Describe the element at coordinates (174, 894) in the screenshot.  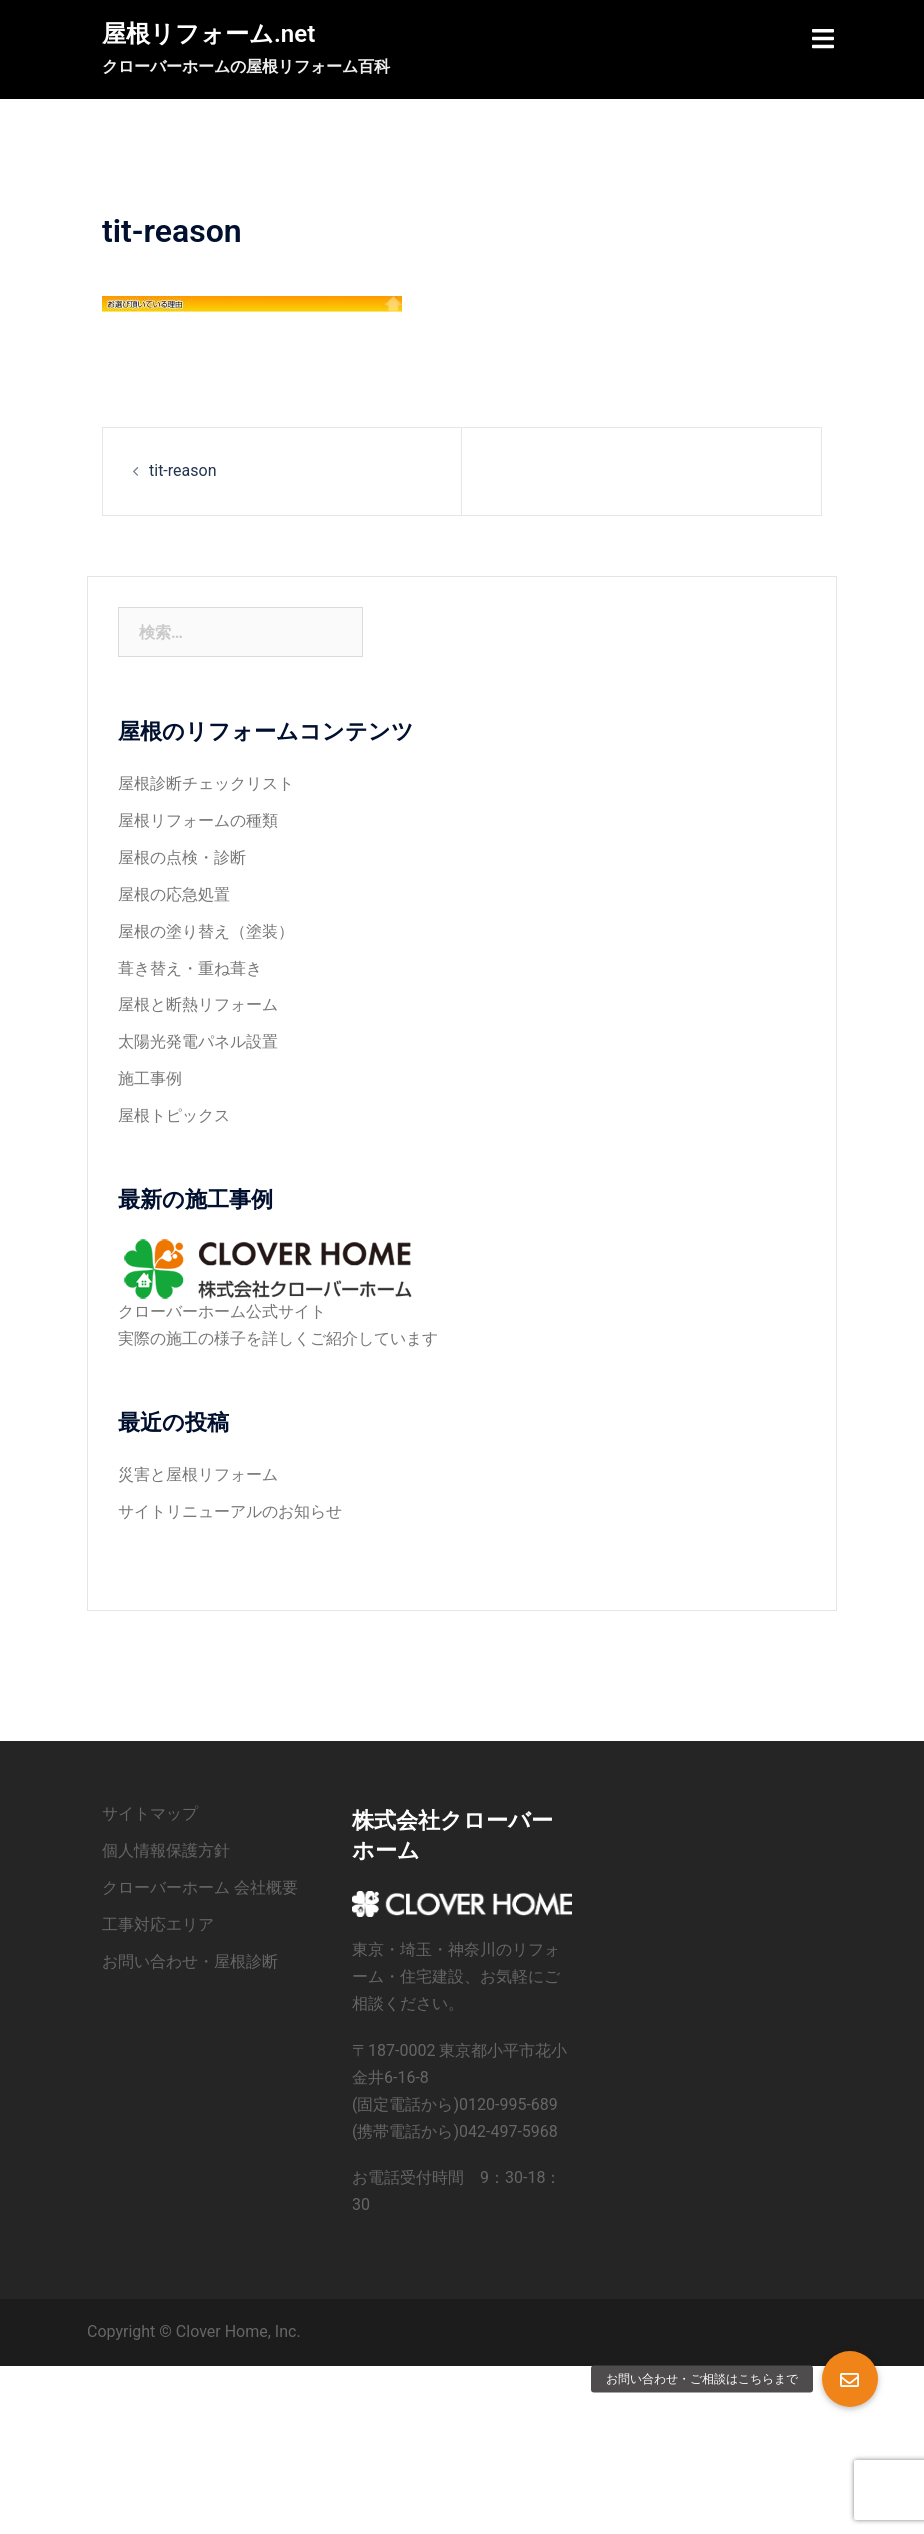
I see `屋根の応急処置` at that location.